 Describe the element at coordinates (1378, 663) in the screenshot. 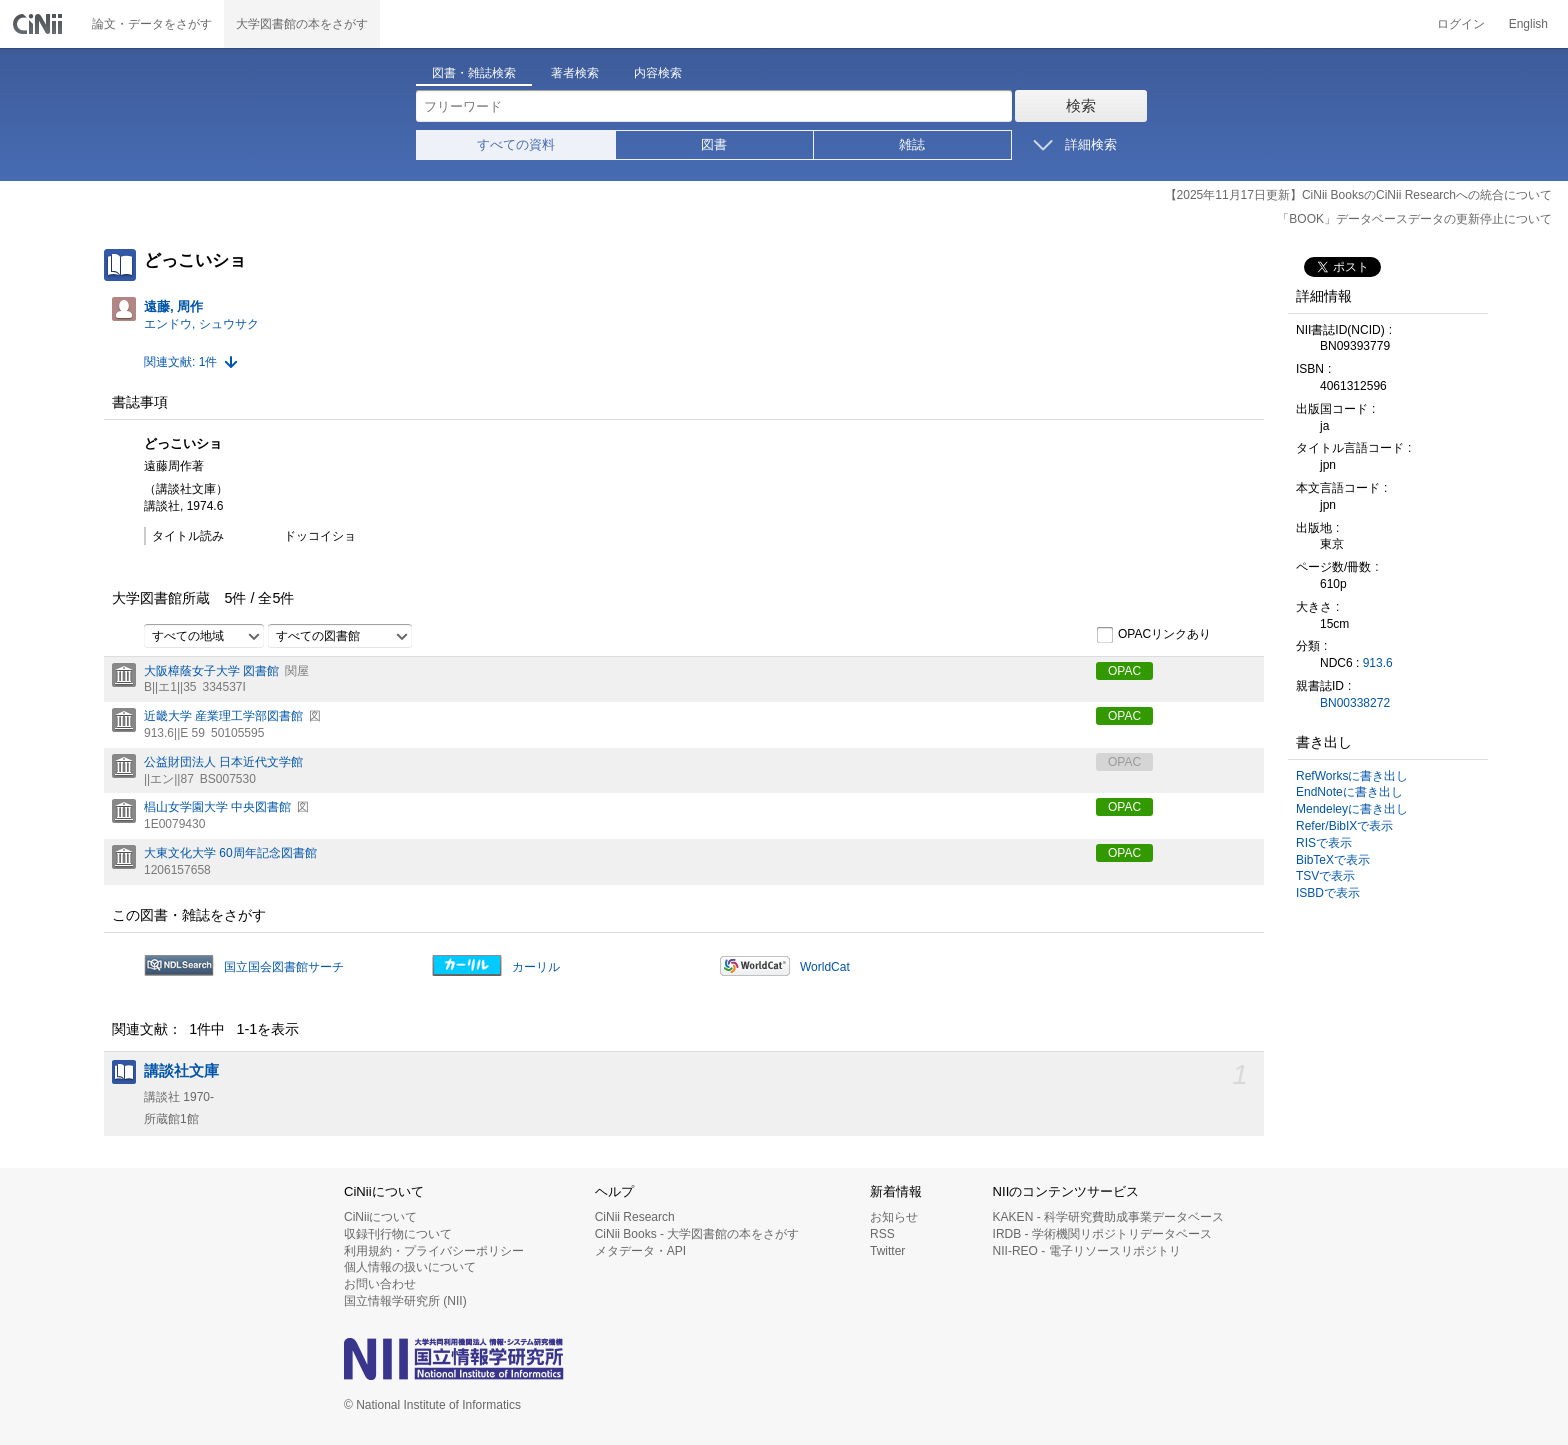

I see `913.6` at that location.